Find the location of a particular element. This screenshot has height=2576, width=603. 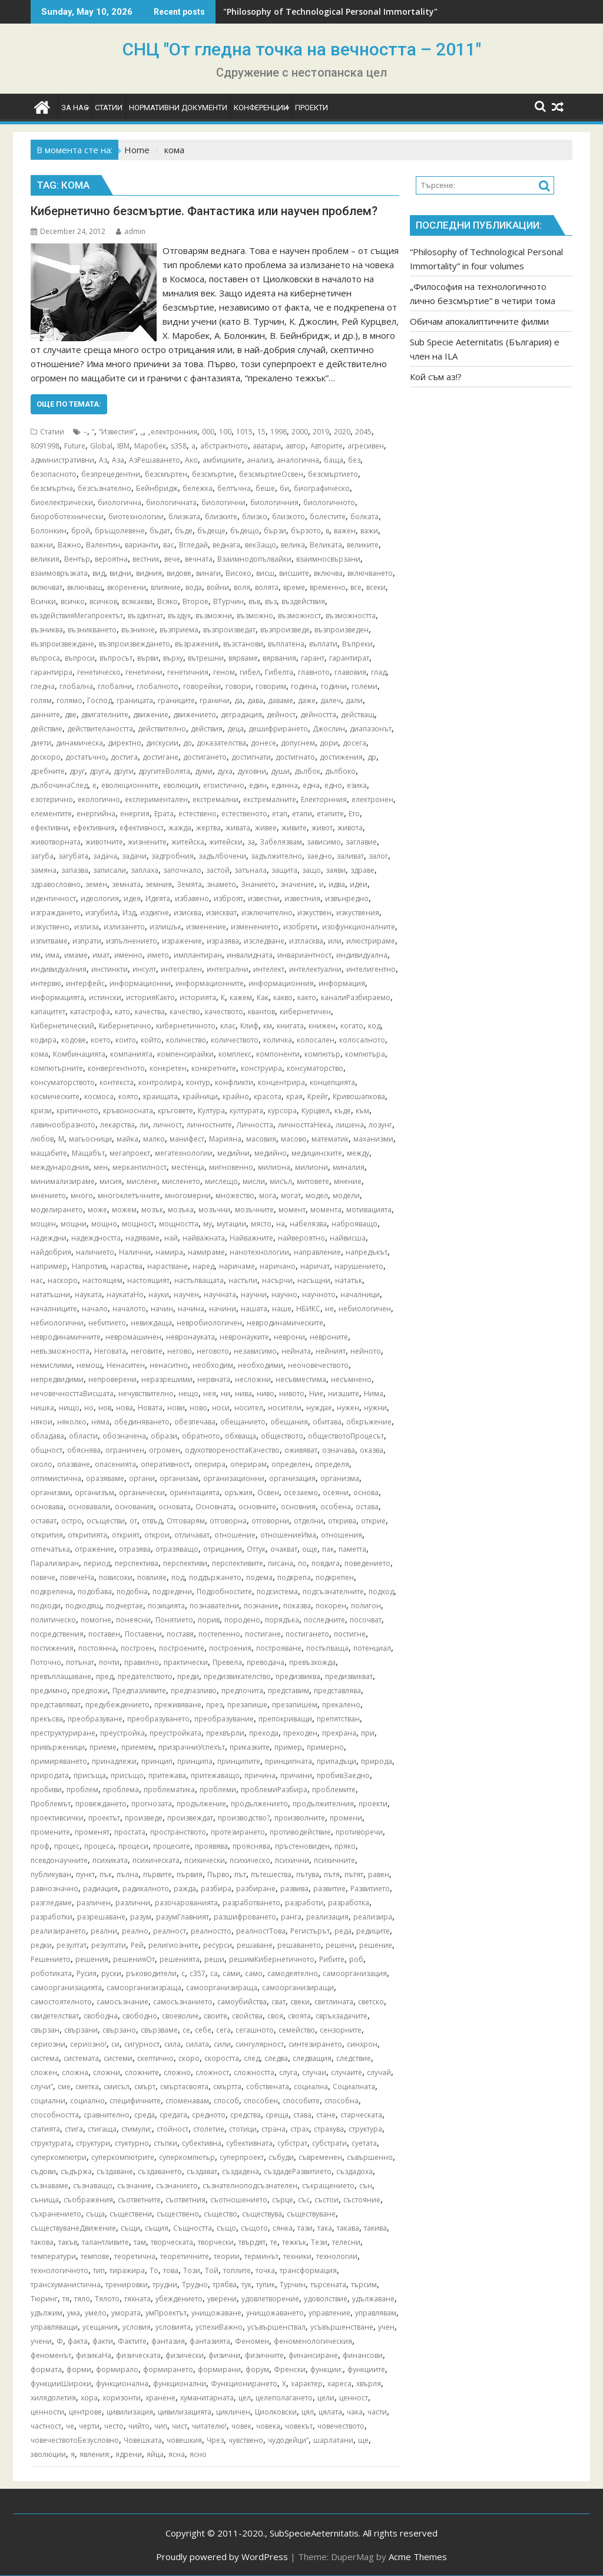

няколко is located at coordinates (72, 1422).